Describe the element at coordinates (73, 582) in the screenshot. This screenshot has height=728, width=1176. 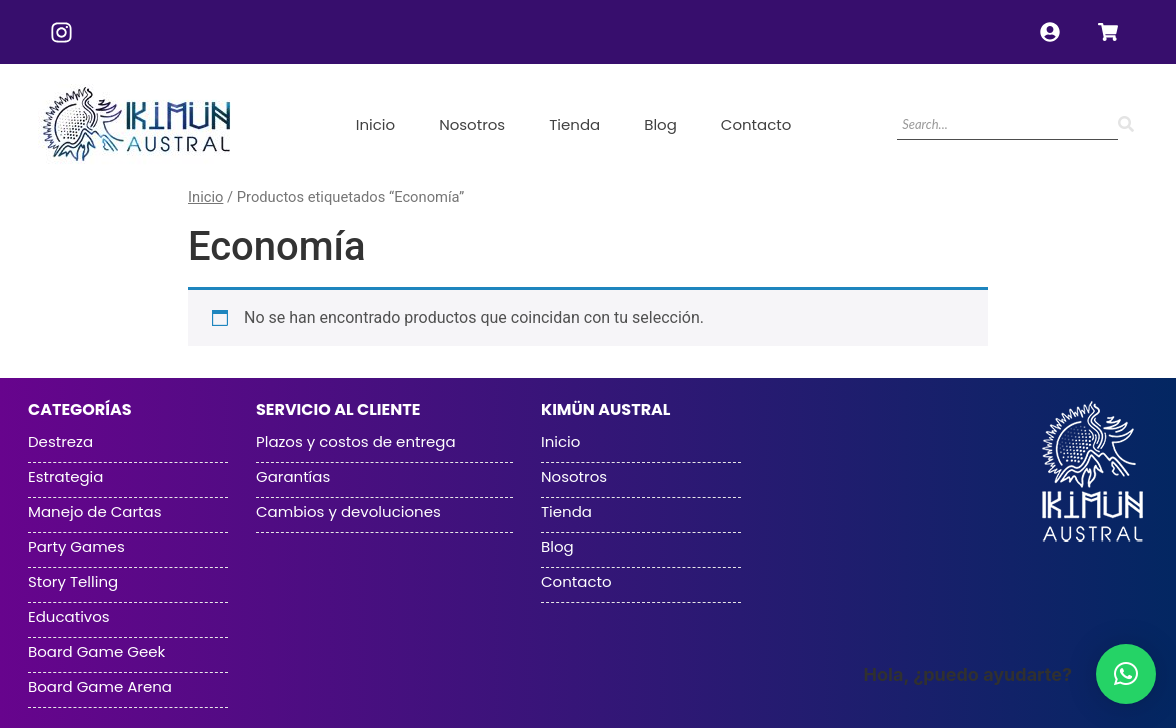
I see `Story Telling` at that location.